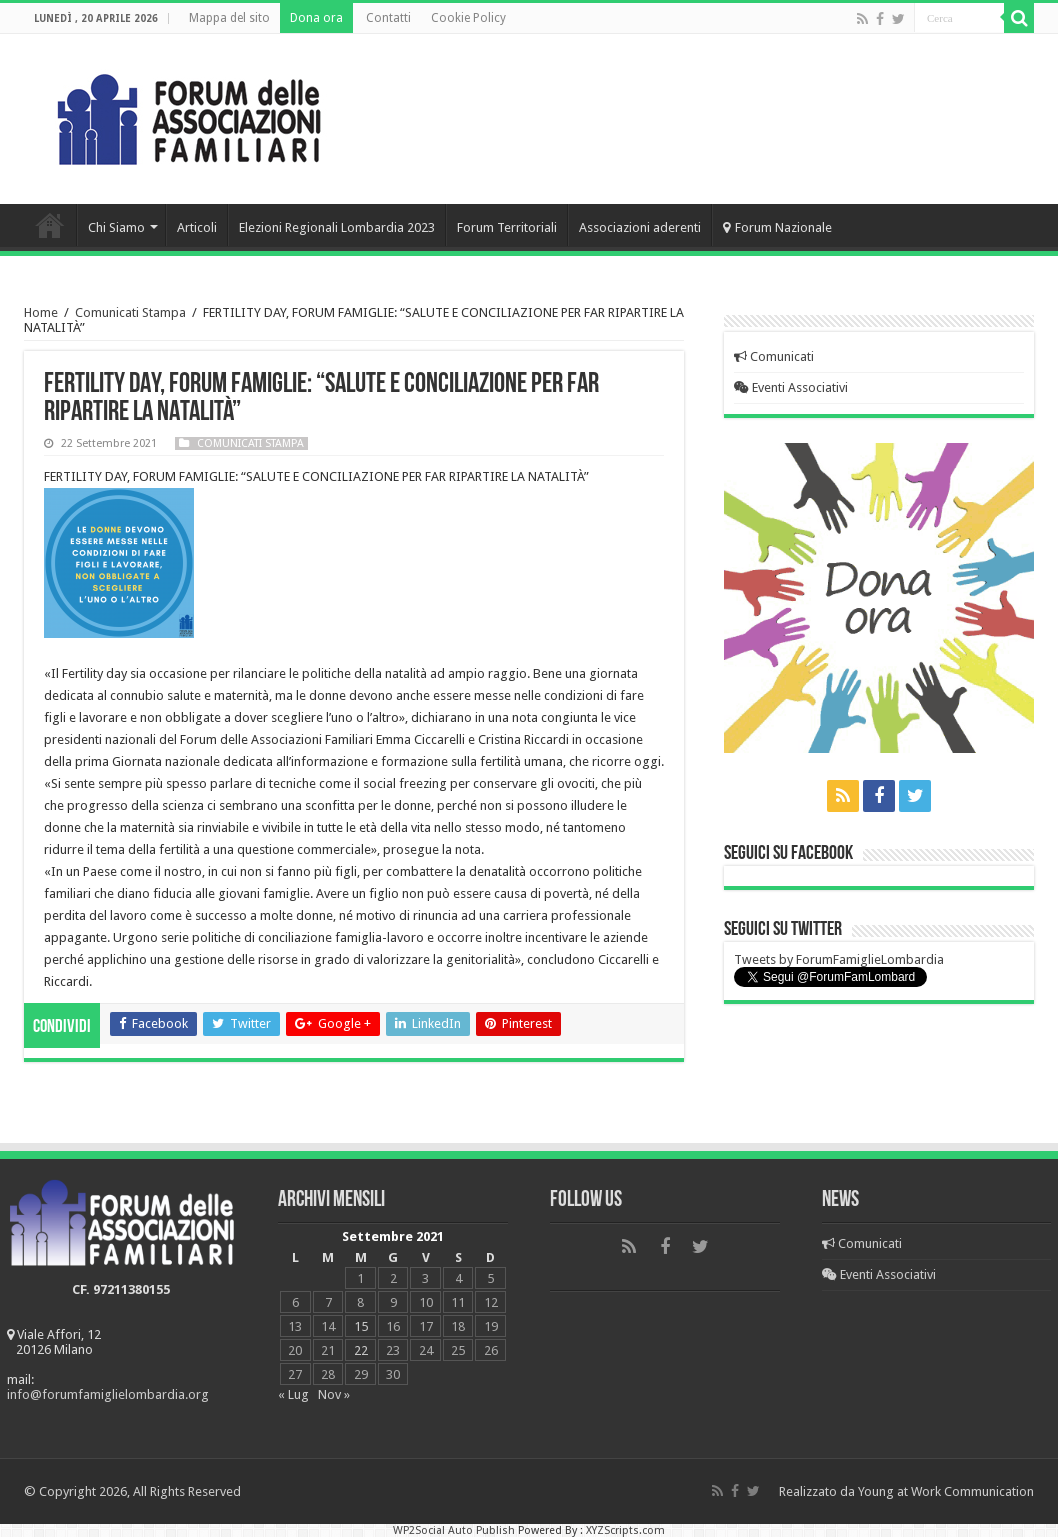 This screenshot has width=1058, height=1537. What do you see at coordinates (468, 18) in the screenshot?
I see `Cookie Policy` at bounding box center [468, 18].